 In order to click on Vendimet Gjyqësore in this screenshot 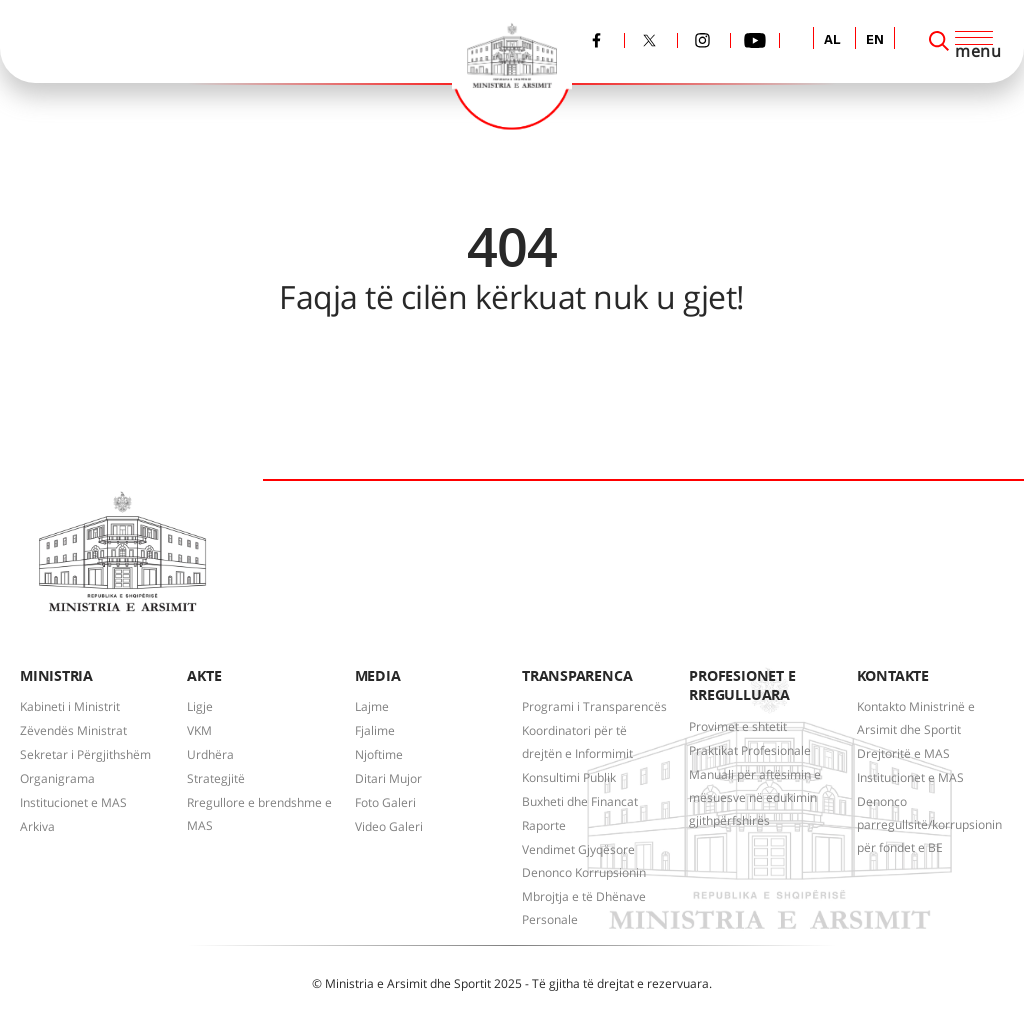, I will do `click(578, 849)`.